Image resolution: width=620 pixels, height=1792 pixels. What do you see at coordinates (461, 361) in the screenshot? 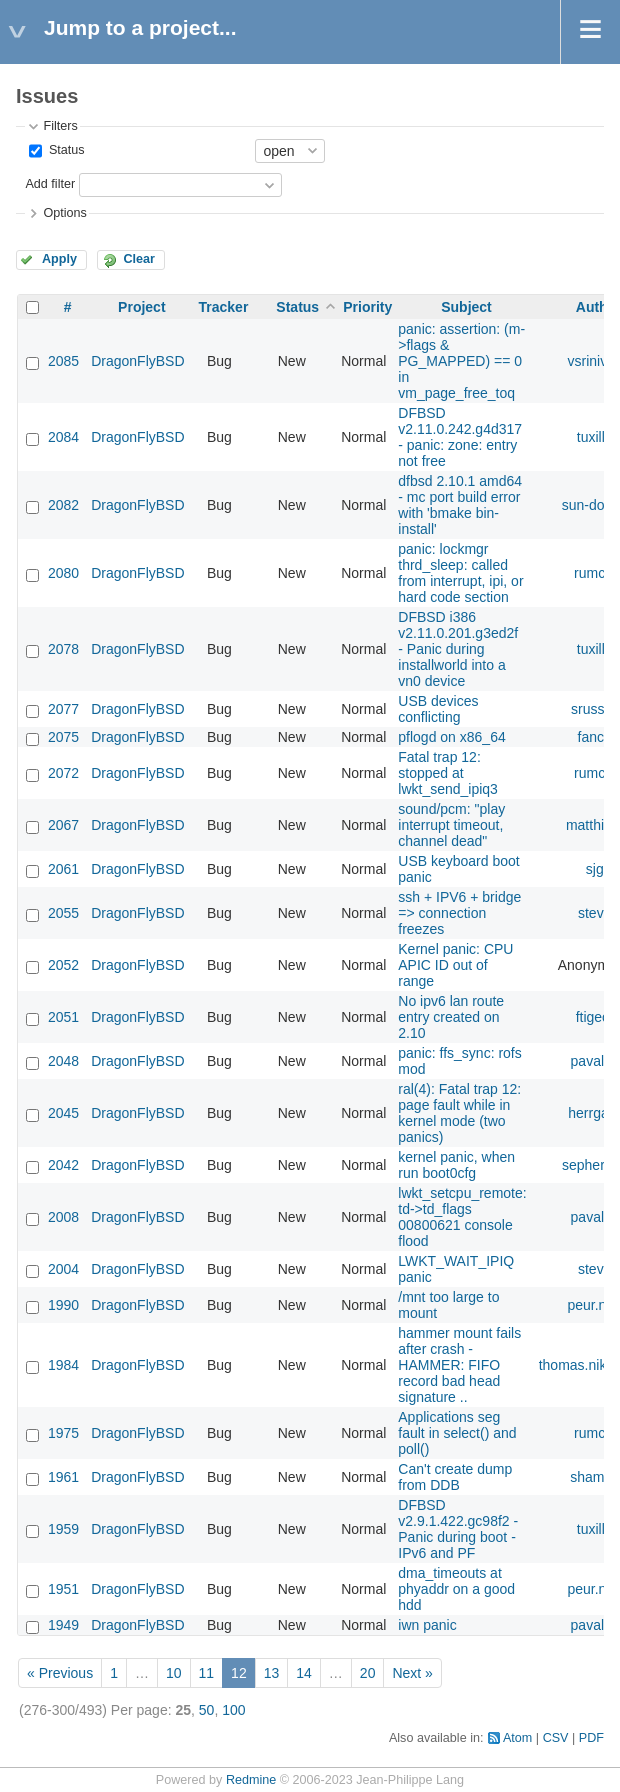
I see `panic: assertion: (m->flags & PG_MAPPED) == 0 in vm_page_free_toq` at bounding box center [461, 361].